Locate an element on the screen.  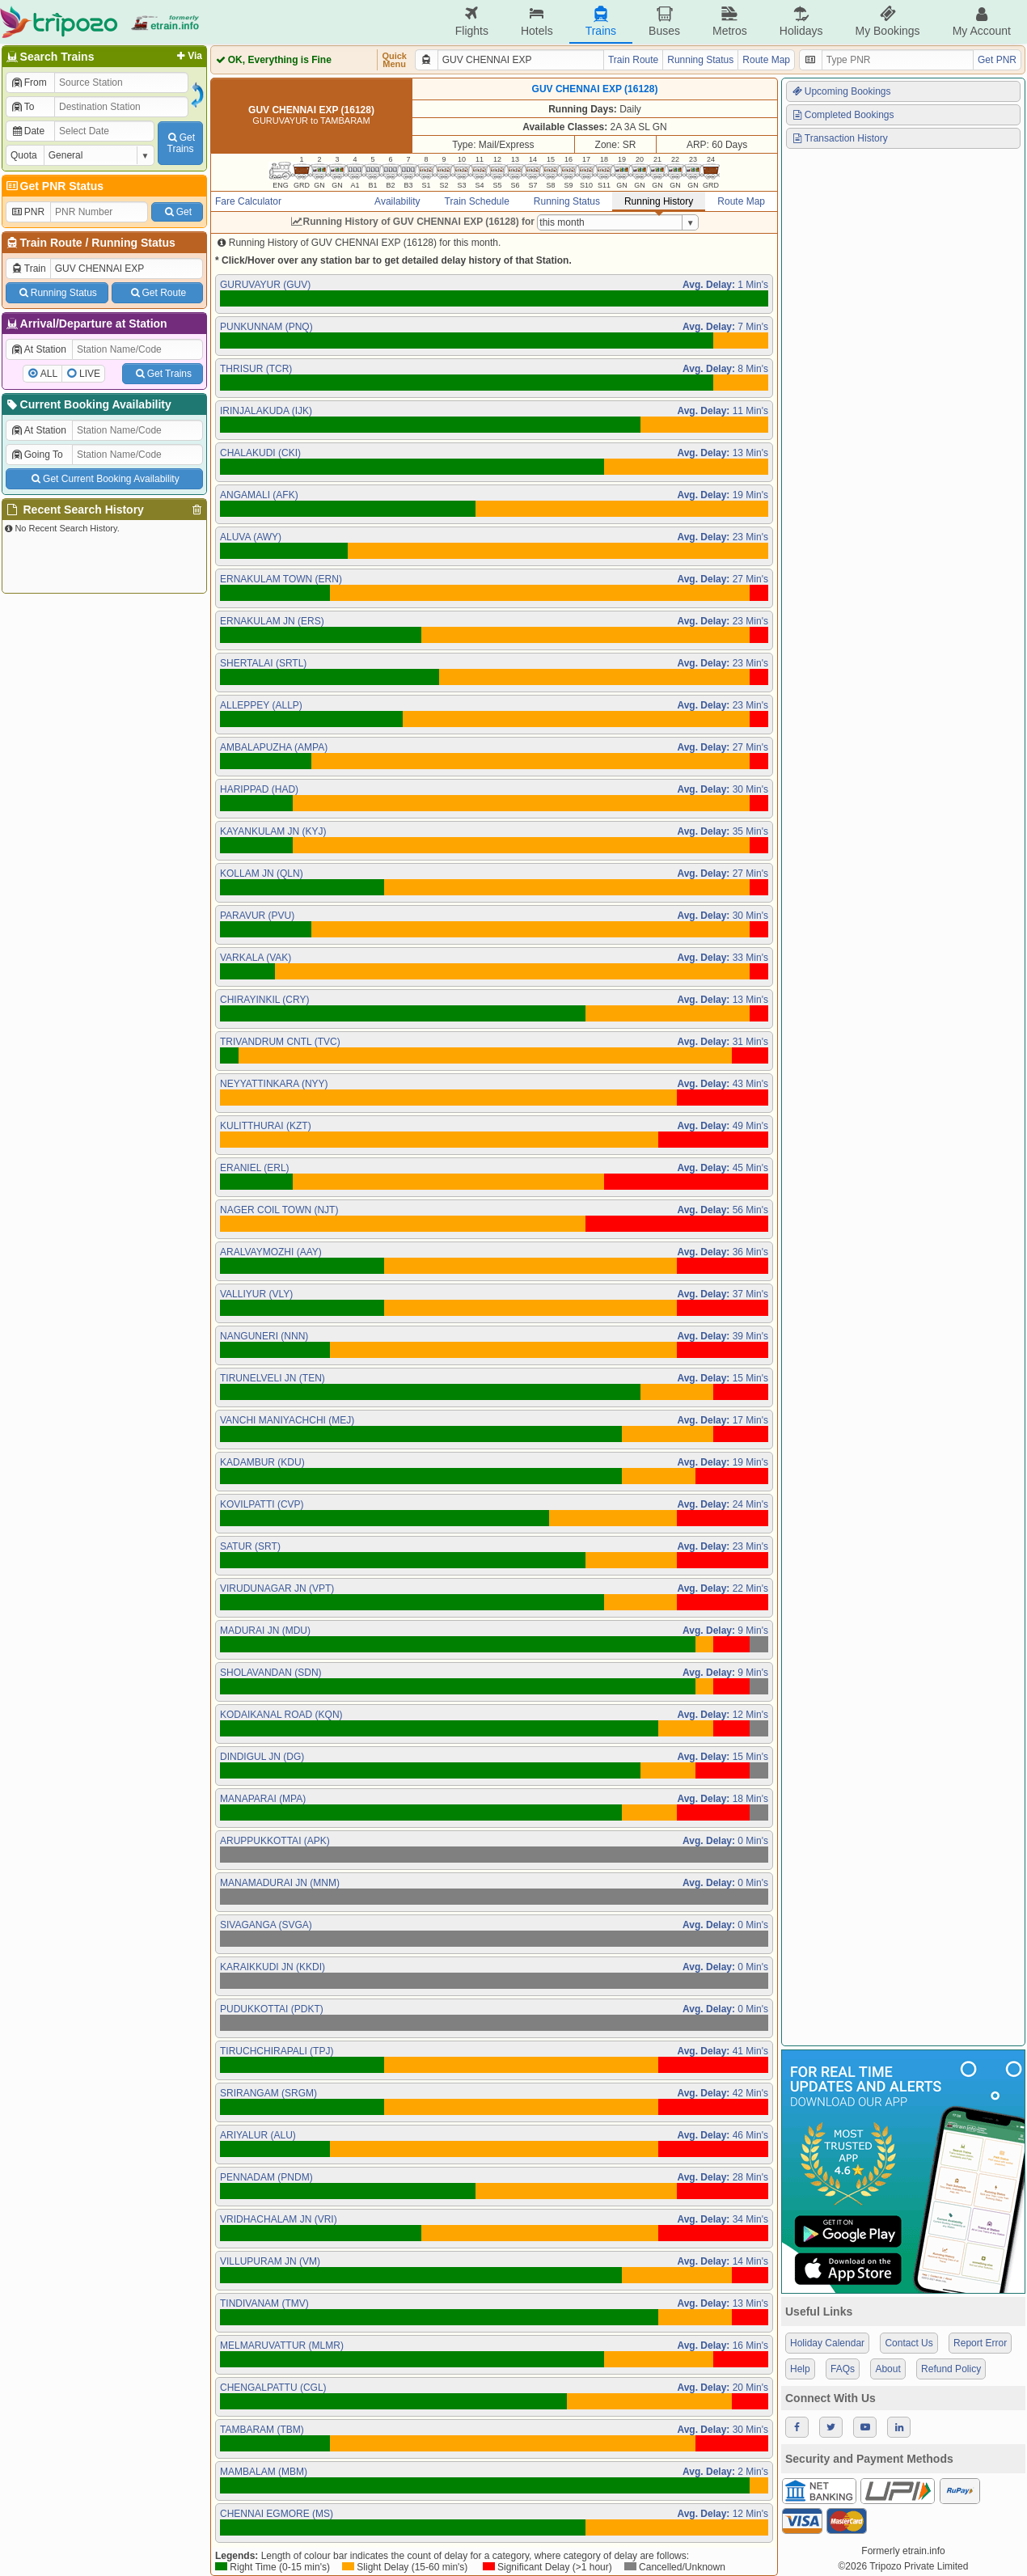
FAQs is located at coordinates (842, 2369).